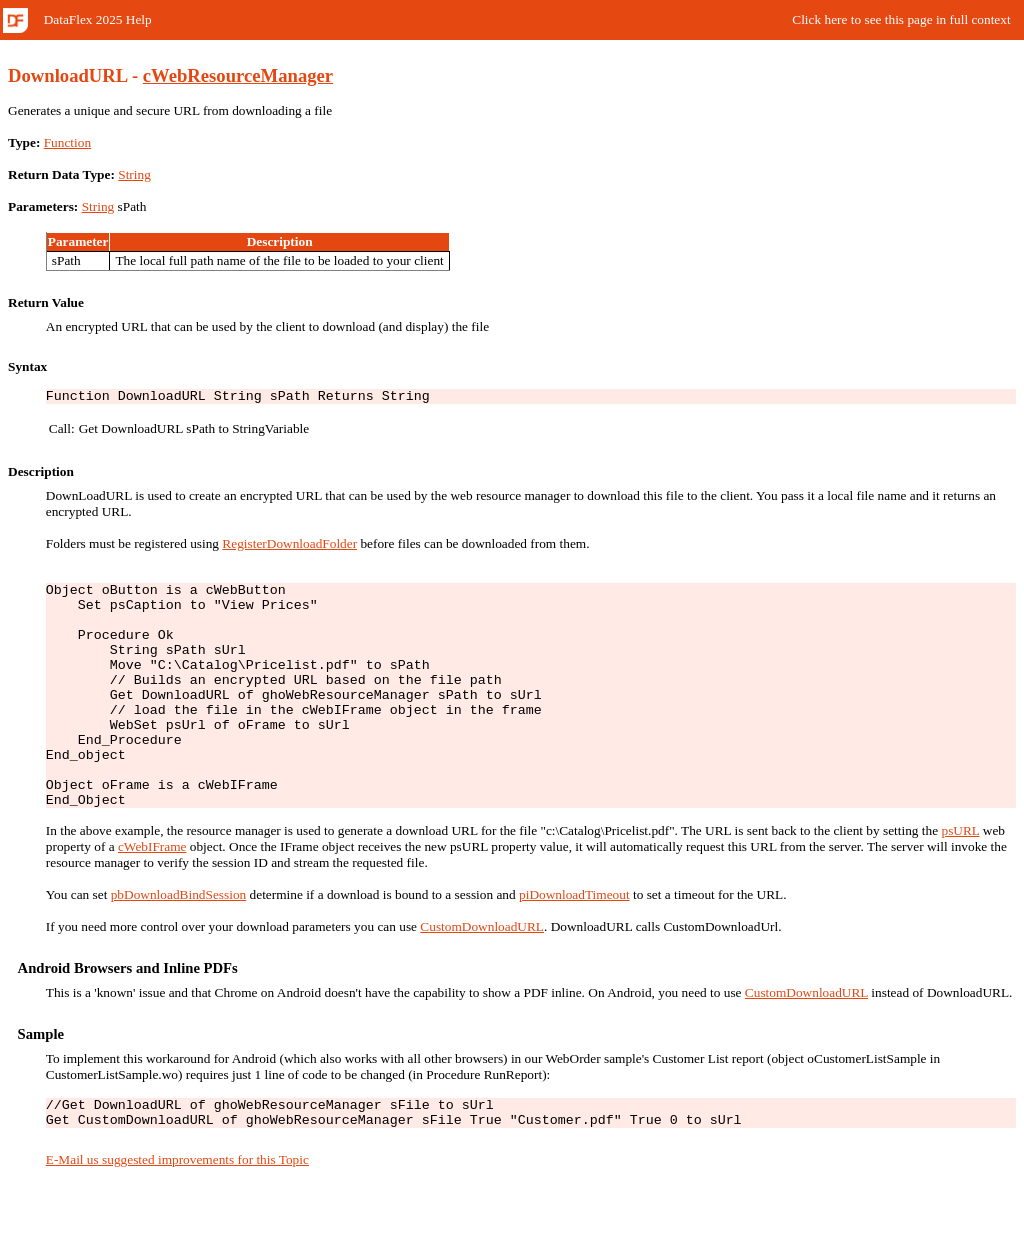 The height and width of the screenshot is (1256, 1024). I want to click on E-Mail us suggested improvements for this Topic, so click(177, 1213).